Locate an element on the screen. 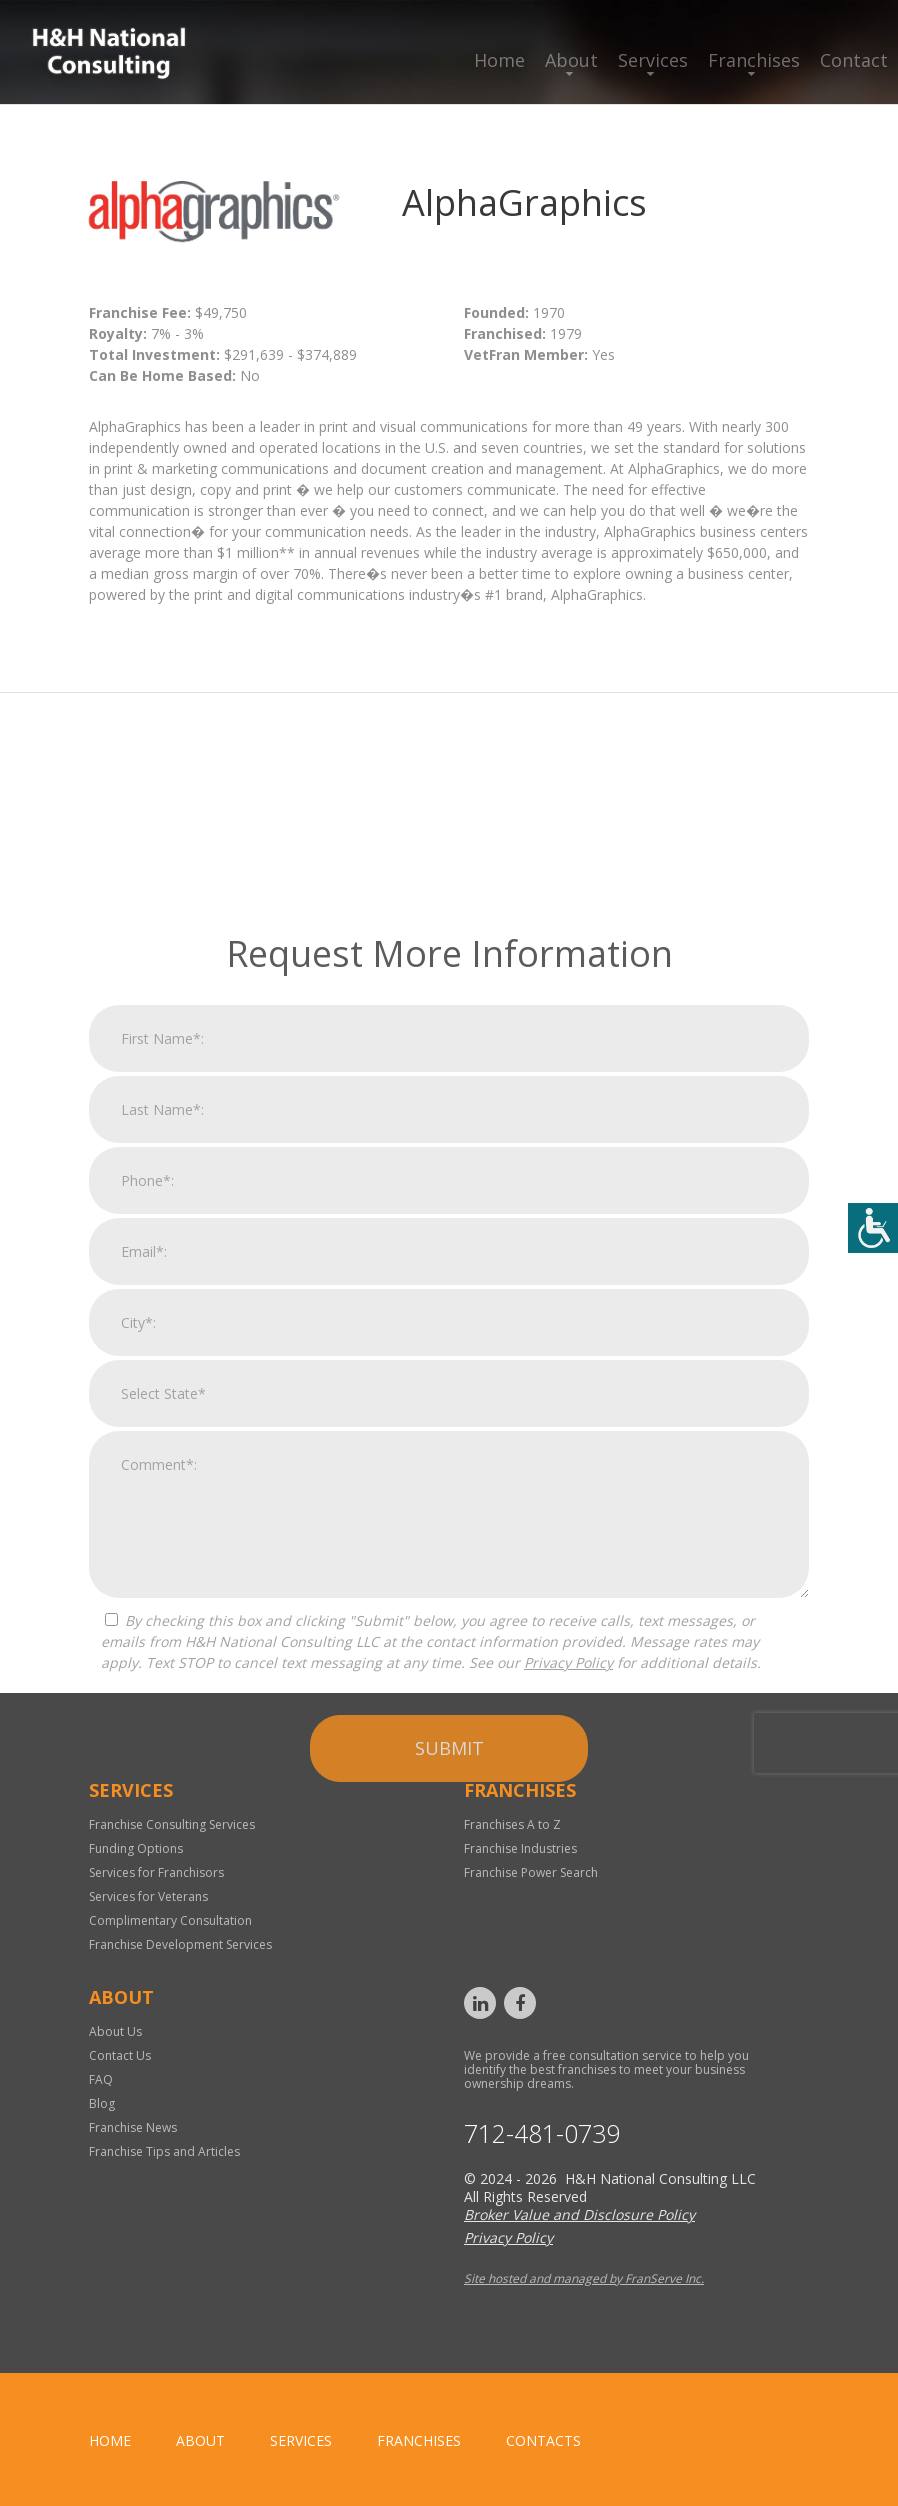 The width and height of the screenshot is (898, 2506). 712-481-0739 is located at coordinates (542, 2133).